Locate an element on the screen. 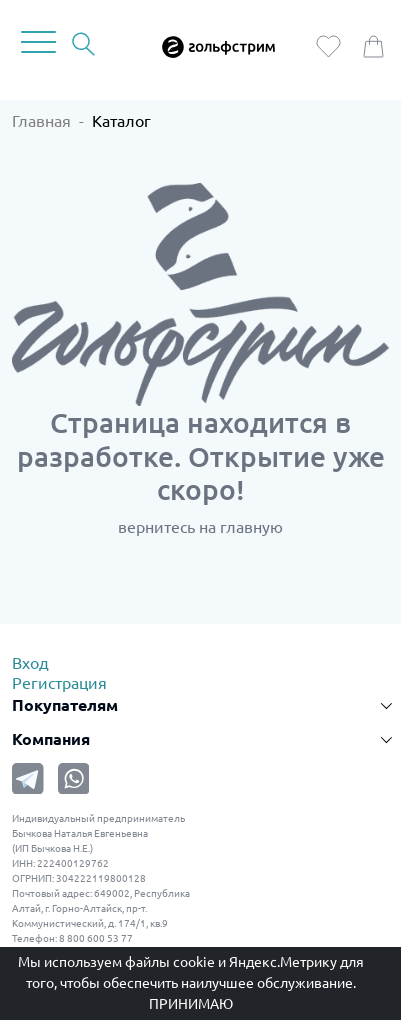  на главную is located at coordinates (241, 527).